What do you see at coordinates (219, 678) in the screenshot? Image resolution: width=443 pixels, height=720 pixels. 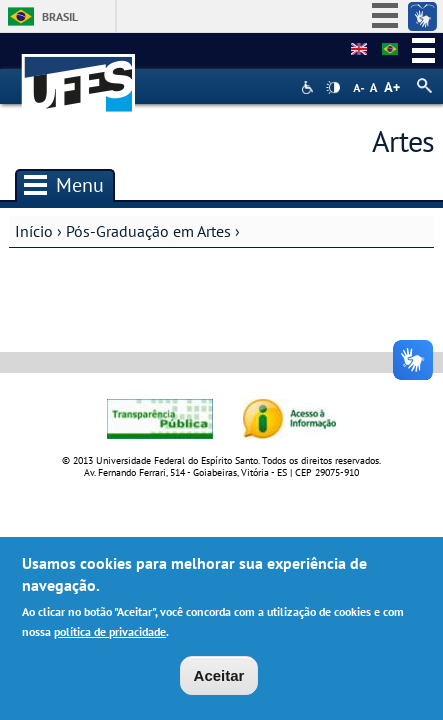 I see `Aceitar` at bounding box center [219, 678].